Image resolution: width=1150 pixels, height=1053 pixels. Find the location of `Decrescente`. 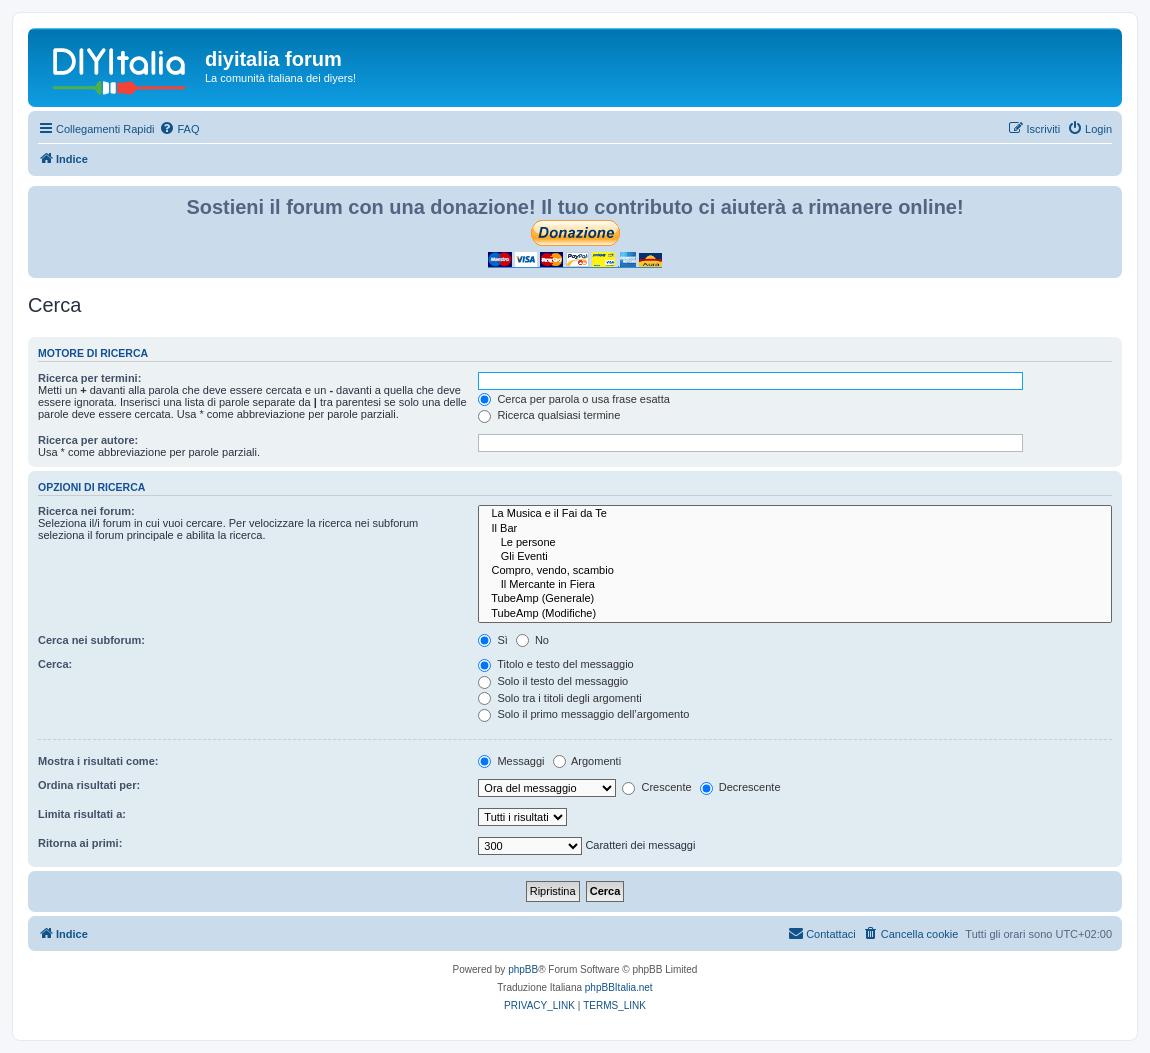

Decrescente is located at coordinates (740, 787).